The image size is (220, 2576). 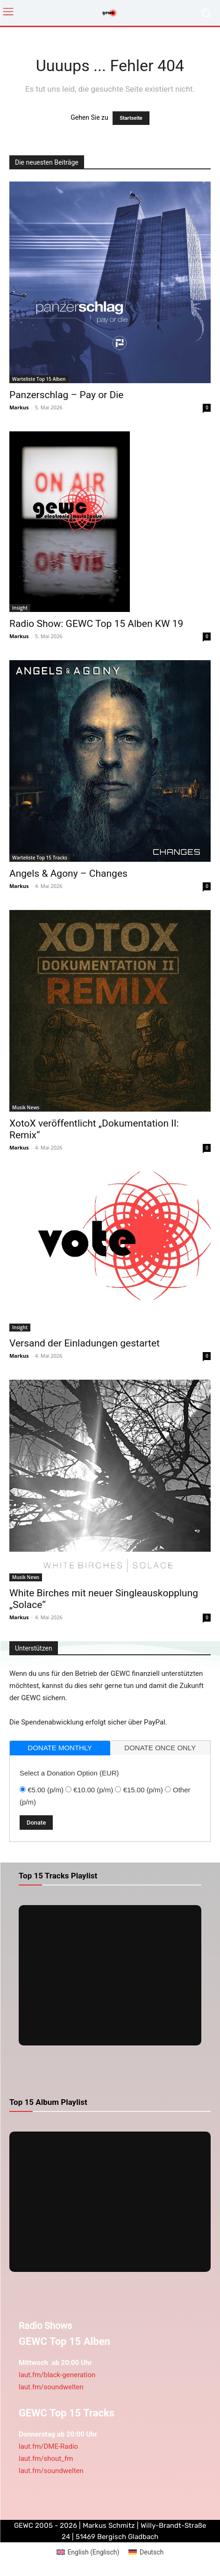 What do you see at coordinates (68, 873) in the screenshot?
I see `Angels & Agony – Changes` at bounding box center [68, 873].